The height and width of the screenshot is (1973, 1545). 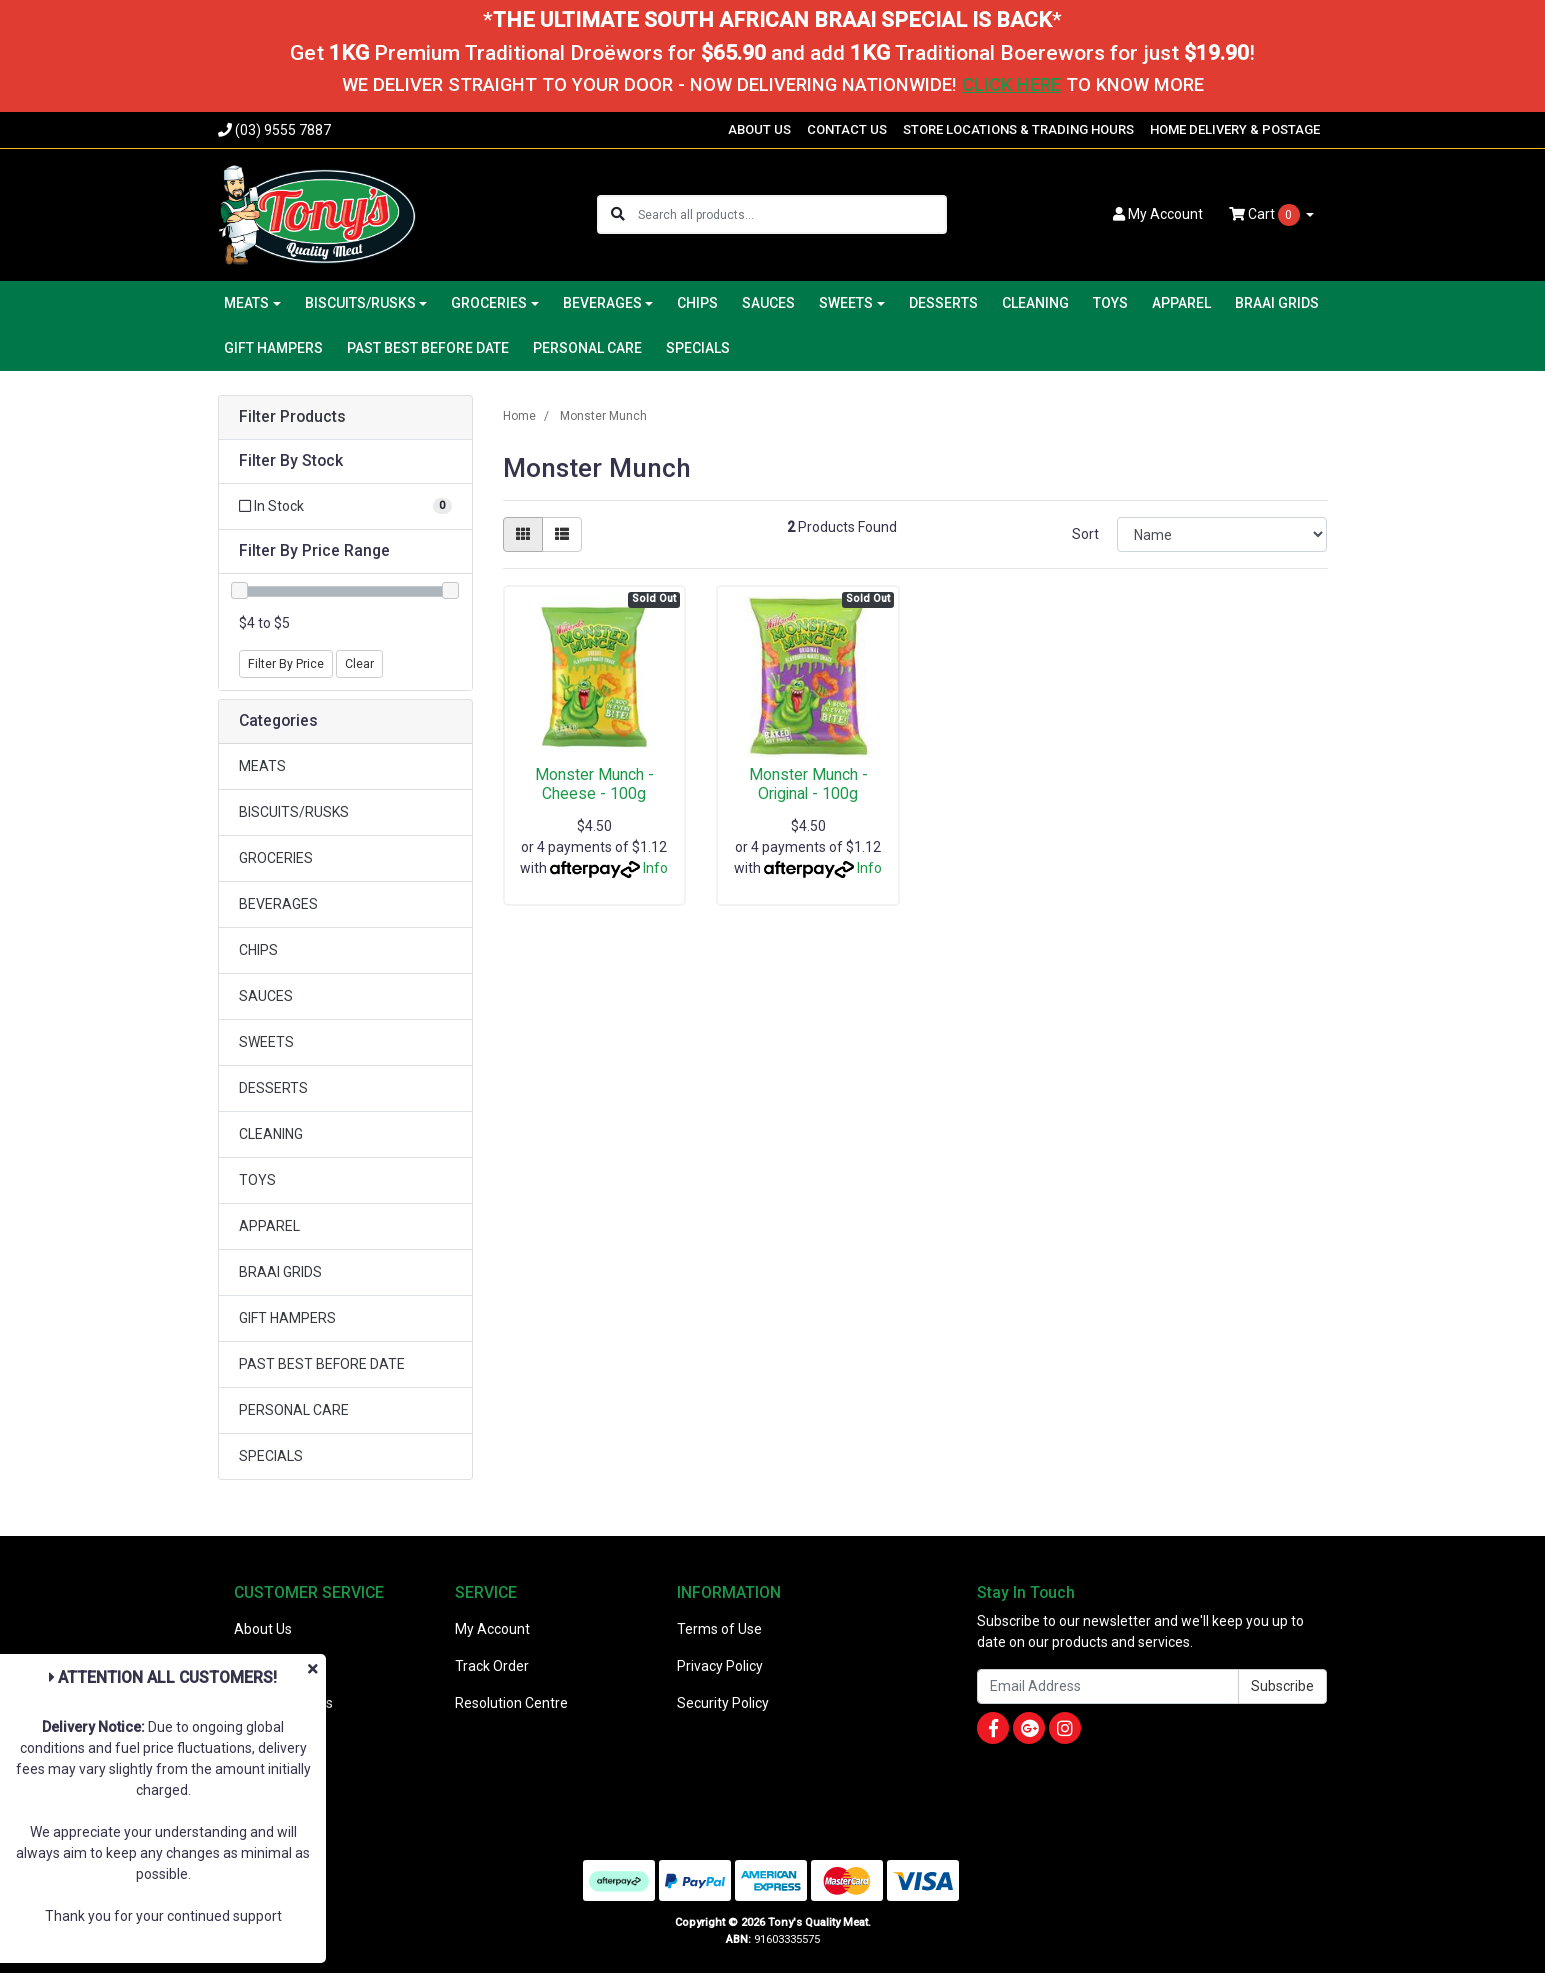 I want to click on Monster Munch - Cheese - 100g, so click(x=594, y=784).